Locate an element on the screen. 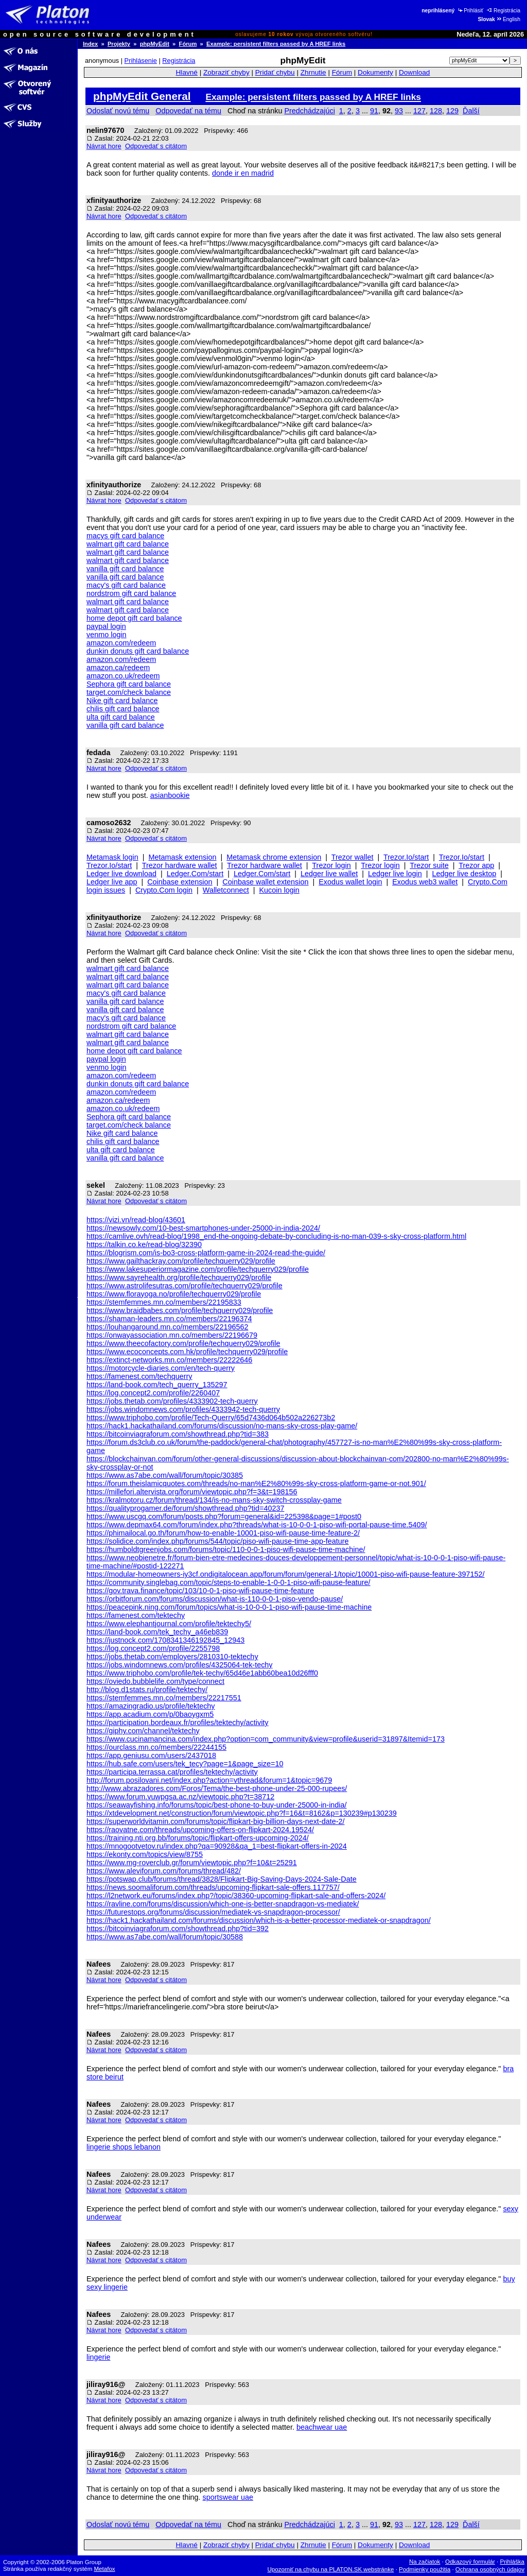 The width and height of the screenshot is (527, 2576). https://community.singlebag.com/topic/steps-to-enable-1-0-0-1-piso-wifi-pause-feature/ is located at coordinates (228, 1582).